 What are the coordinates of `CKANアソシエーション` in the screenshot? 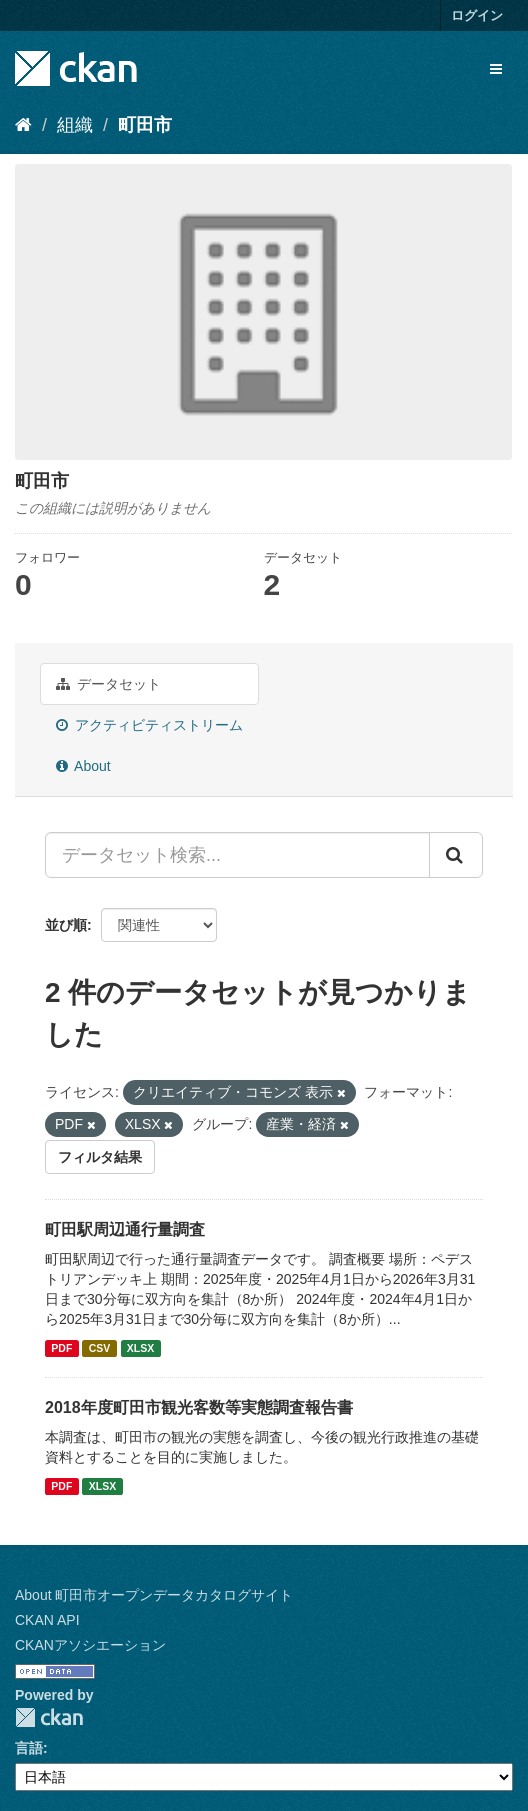 It's located at (90, 1645).